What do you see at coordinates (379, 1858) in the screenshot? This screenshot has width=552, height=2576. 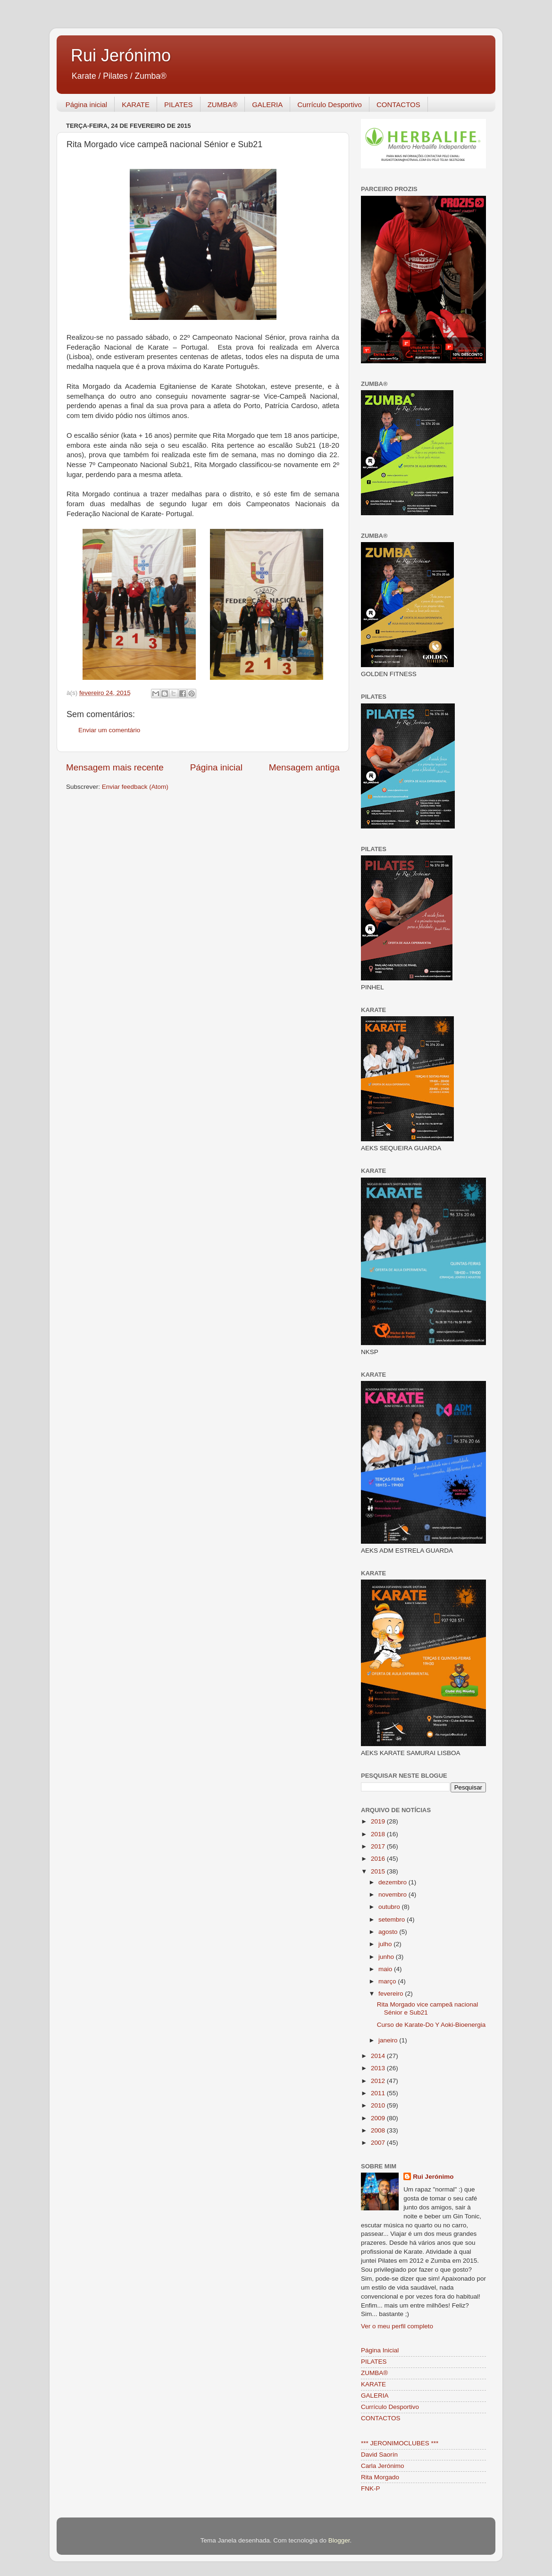 I see `2016` at bounding box center [379, 1858].